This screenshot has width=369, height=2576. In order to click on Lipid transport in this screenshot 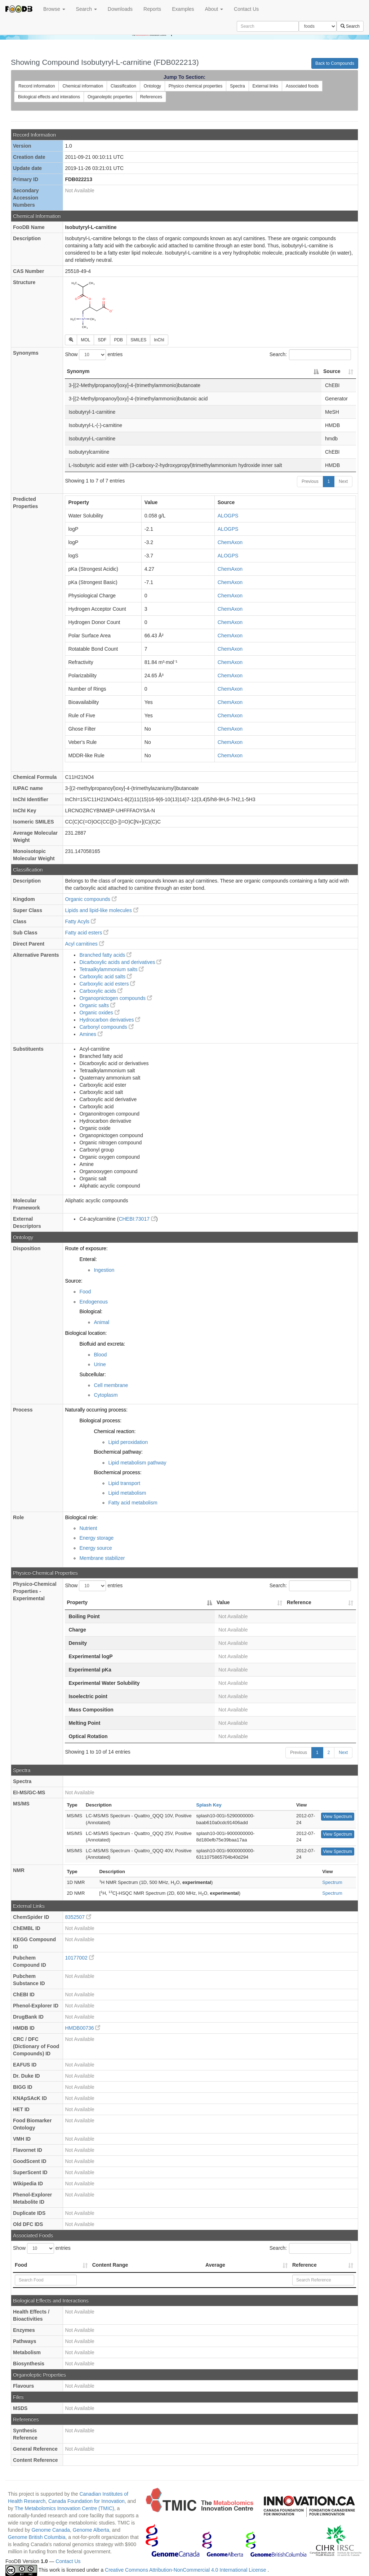, I will do `click(124, 1483)`.